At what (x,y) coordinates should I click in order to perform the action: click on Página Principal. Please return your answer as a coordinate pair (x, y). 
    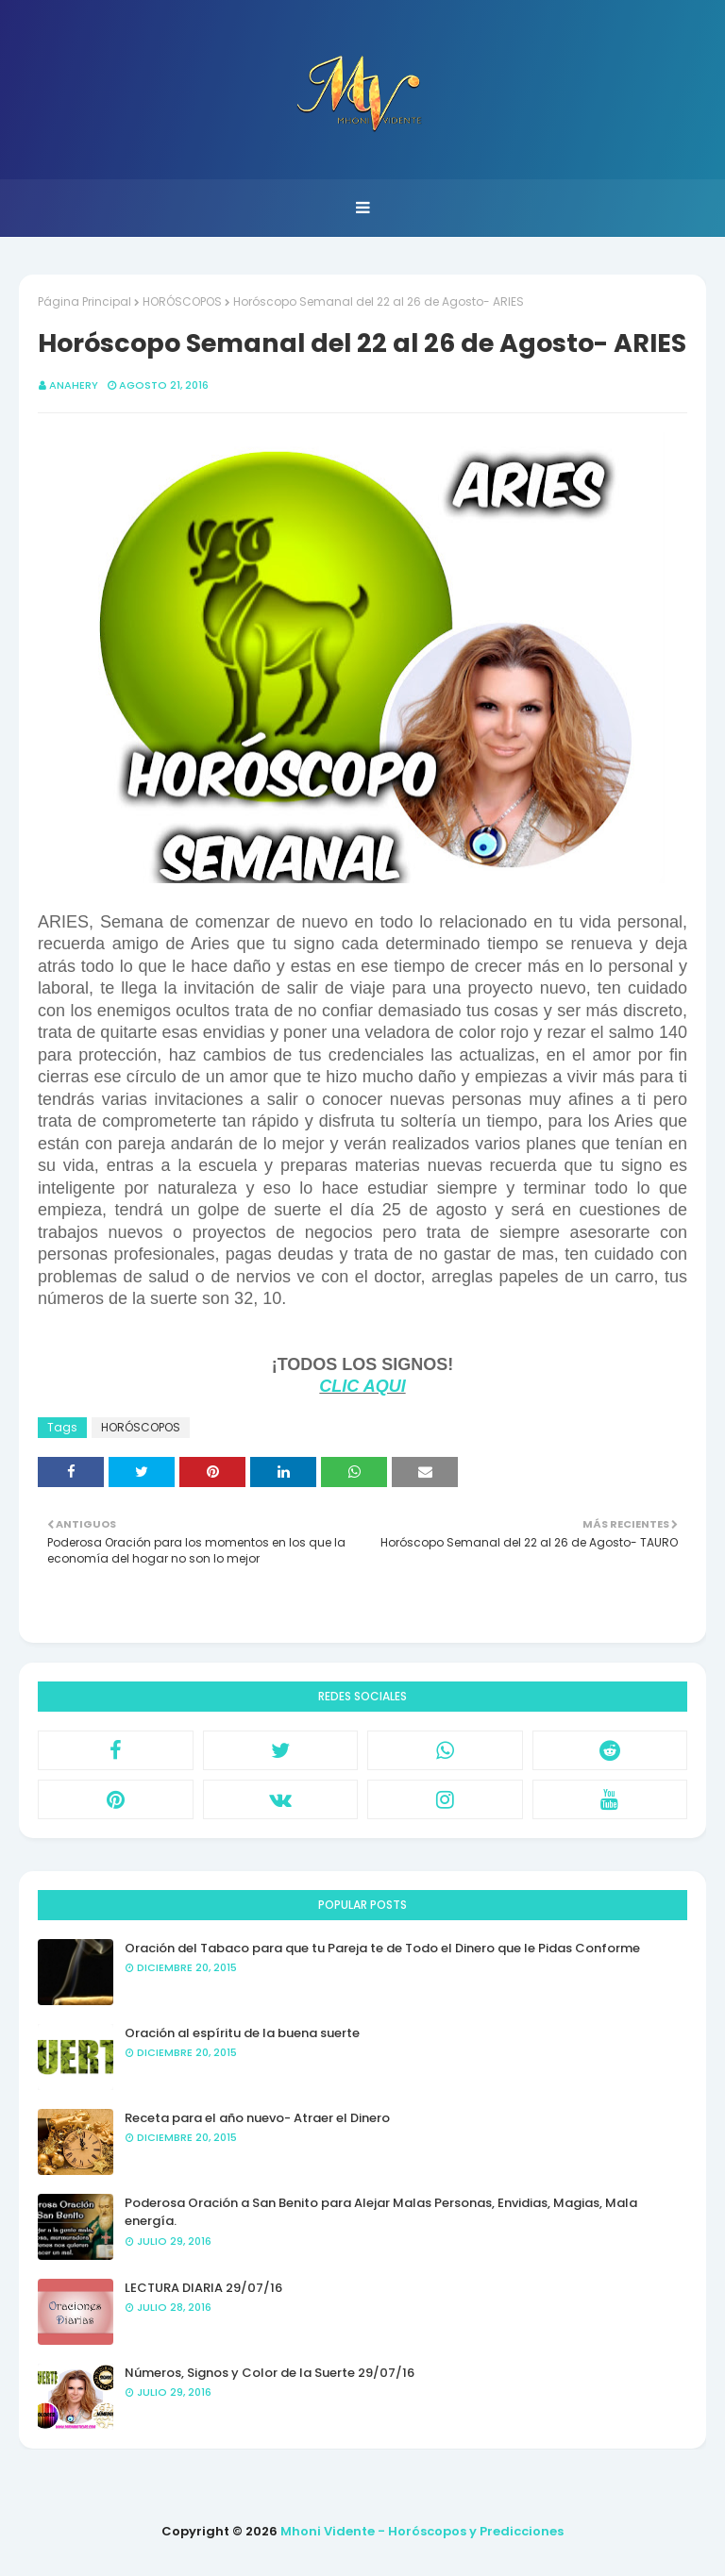
    Looking at the image, I should click on (84, 301).